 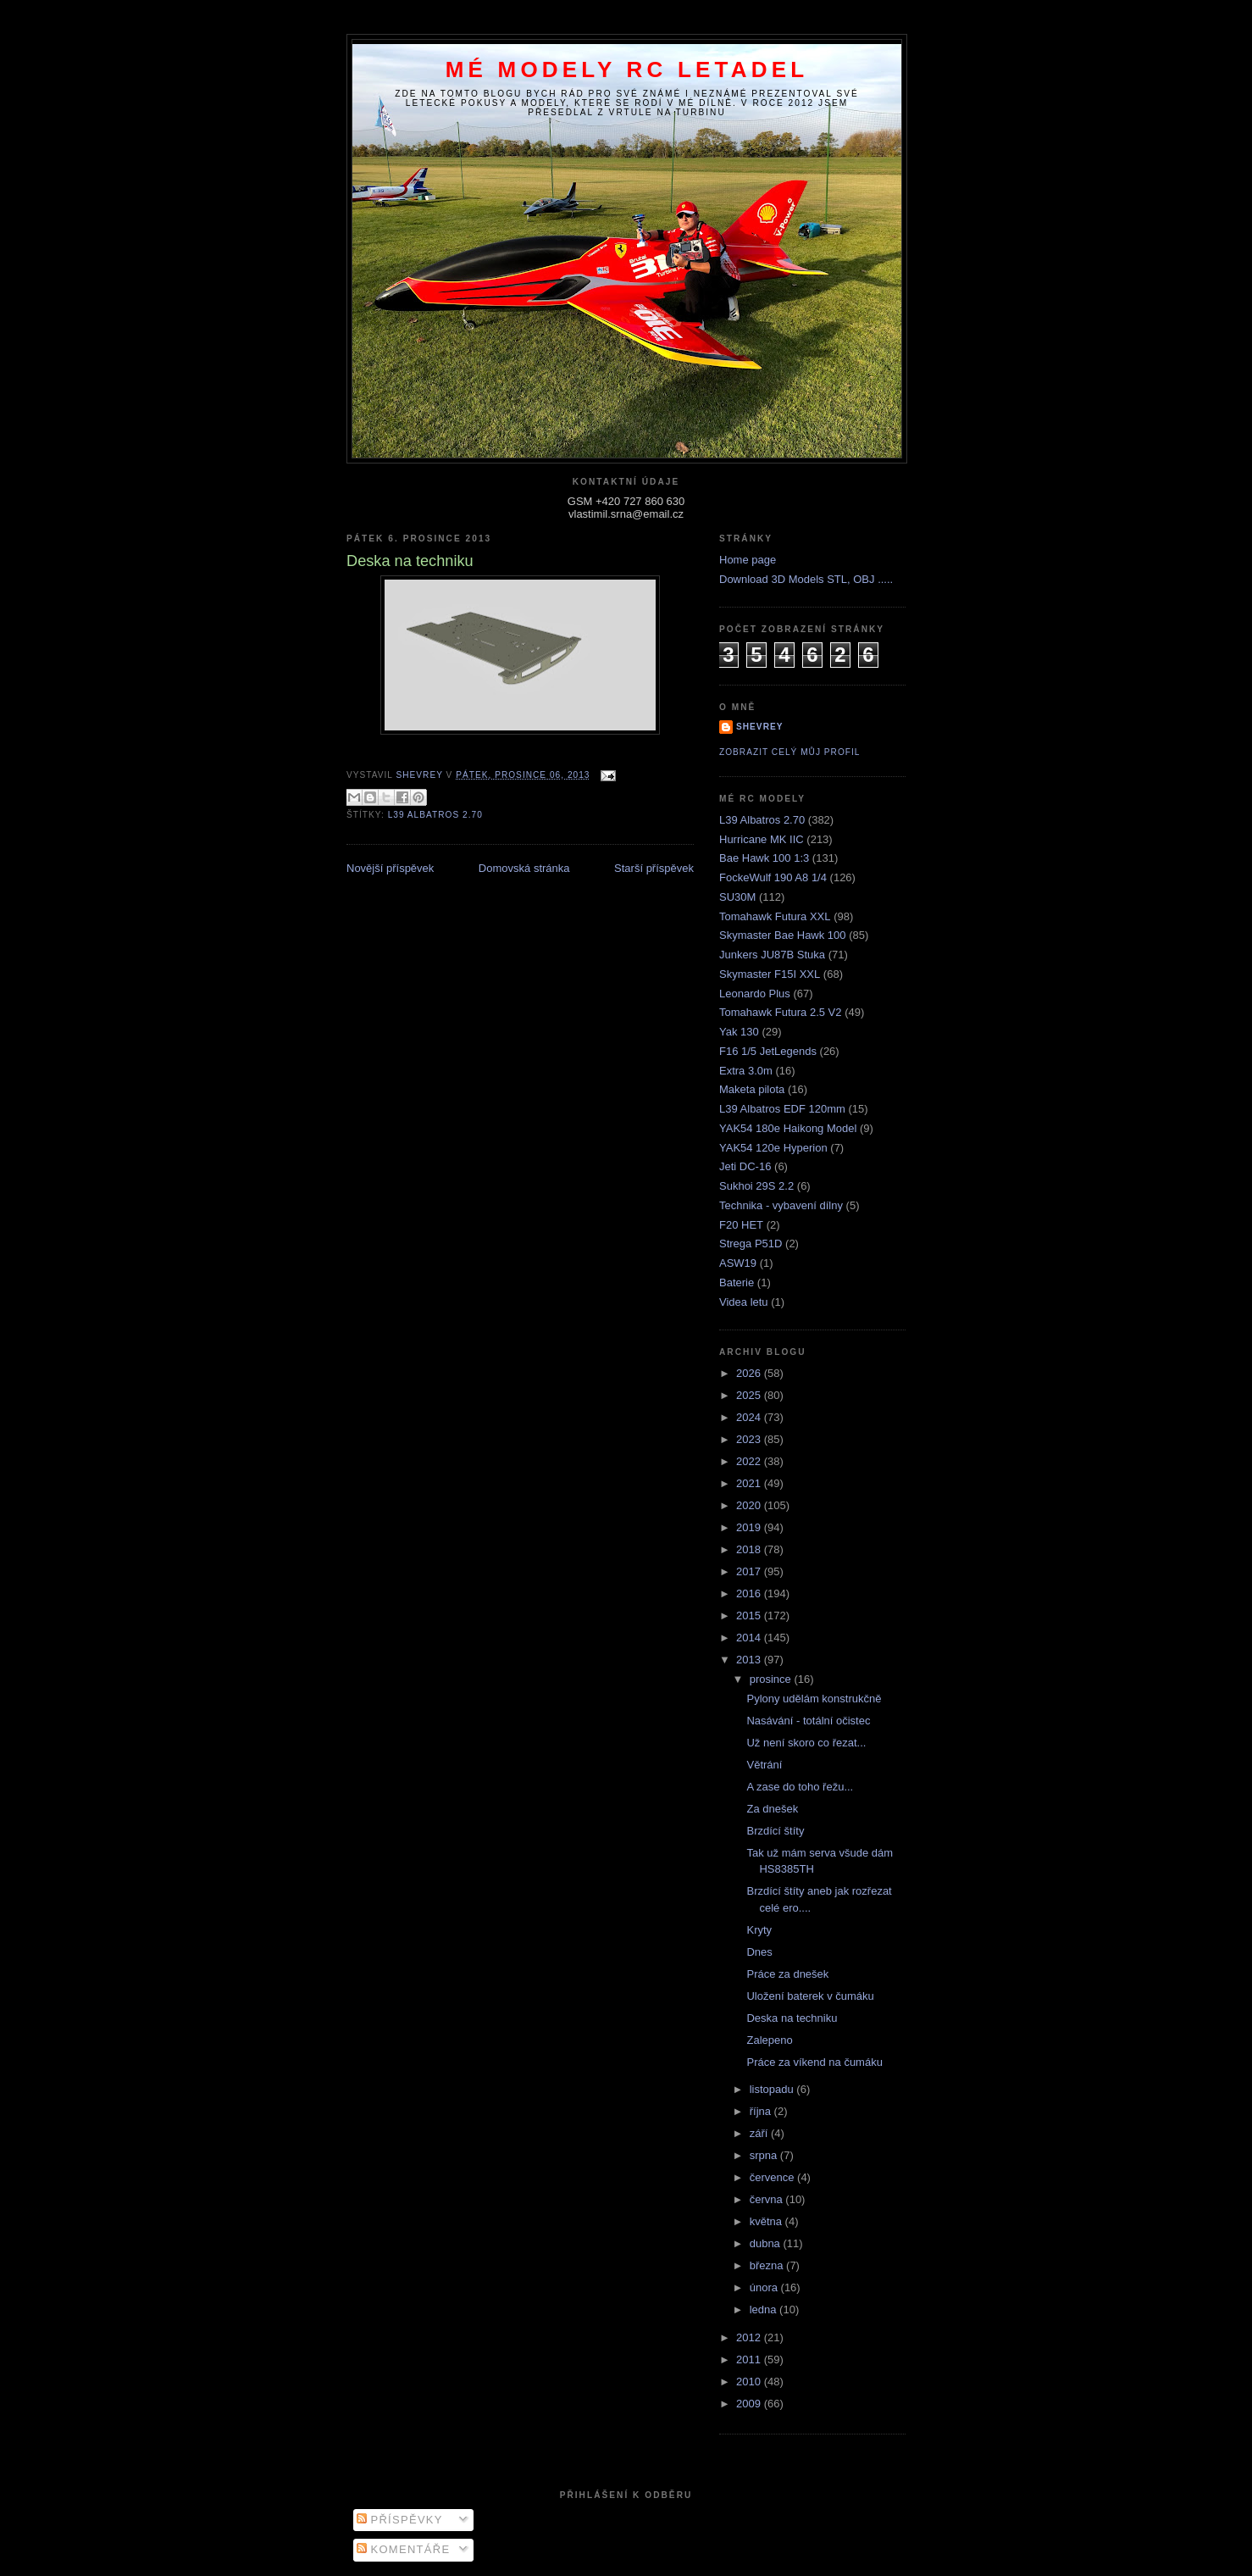 What do you see at coordinates (764, 1764) in the screenshot?
I see `Větrání` at bounding box center [764, 1764].